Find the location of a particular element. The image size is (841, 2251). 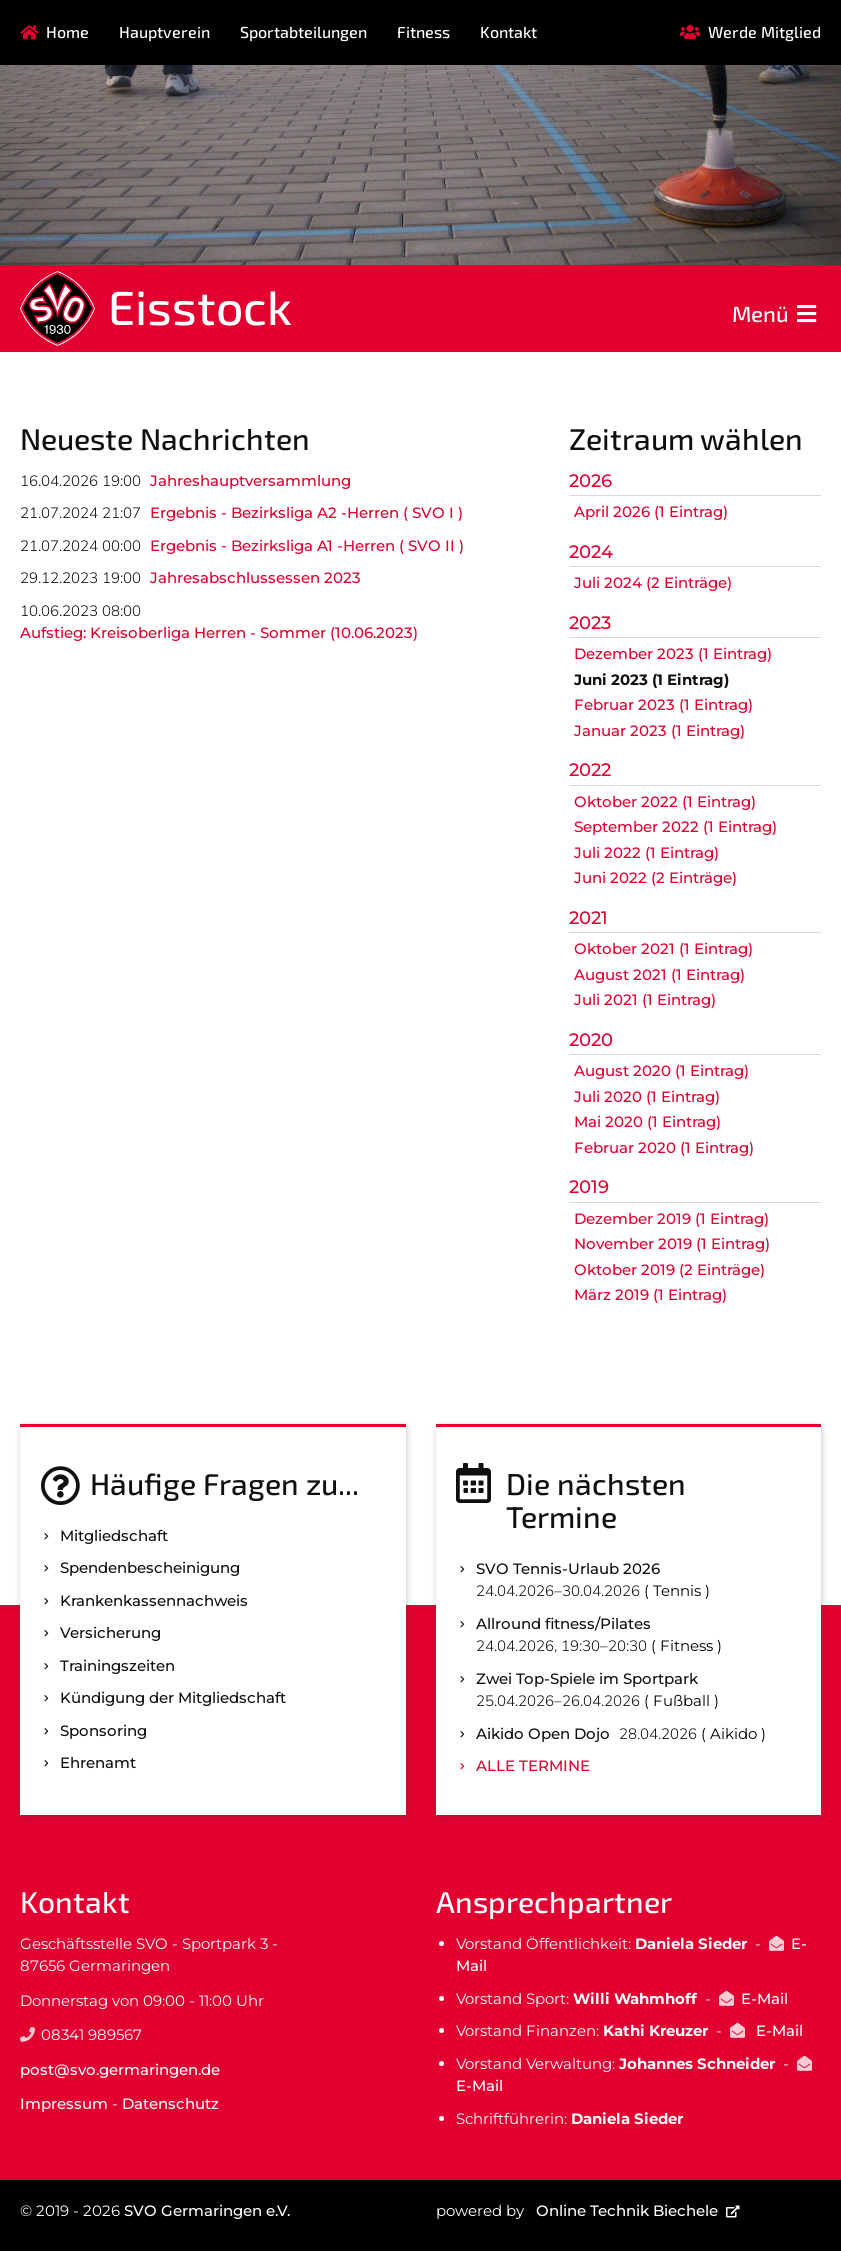

2020 is located at coordinates (591, 1040).